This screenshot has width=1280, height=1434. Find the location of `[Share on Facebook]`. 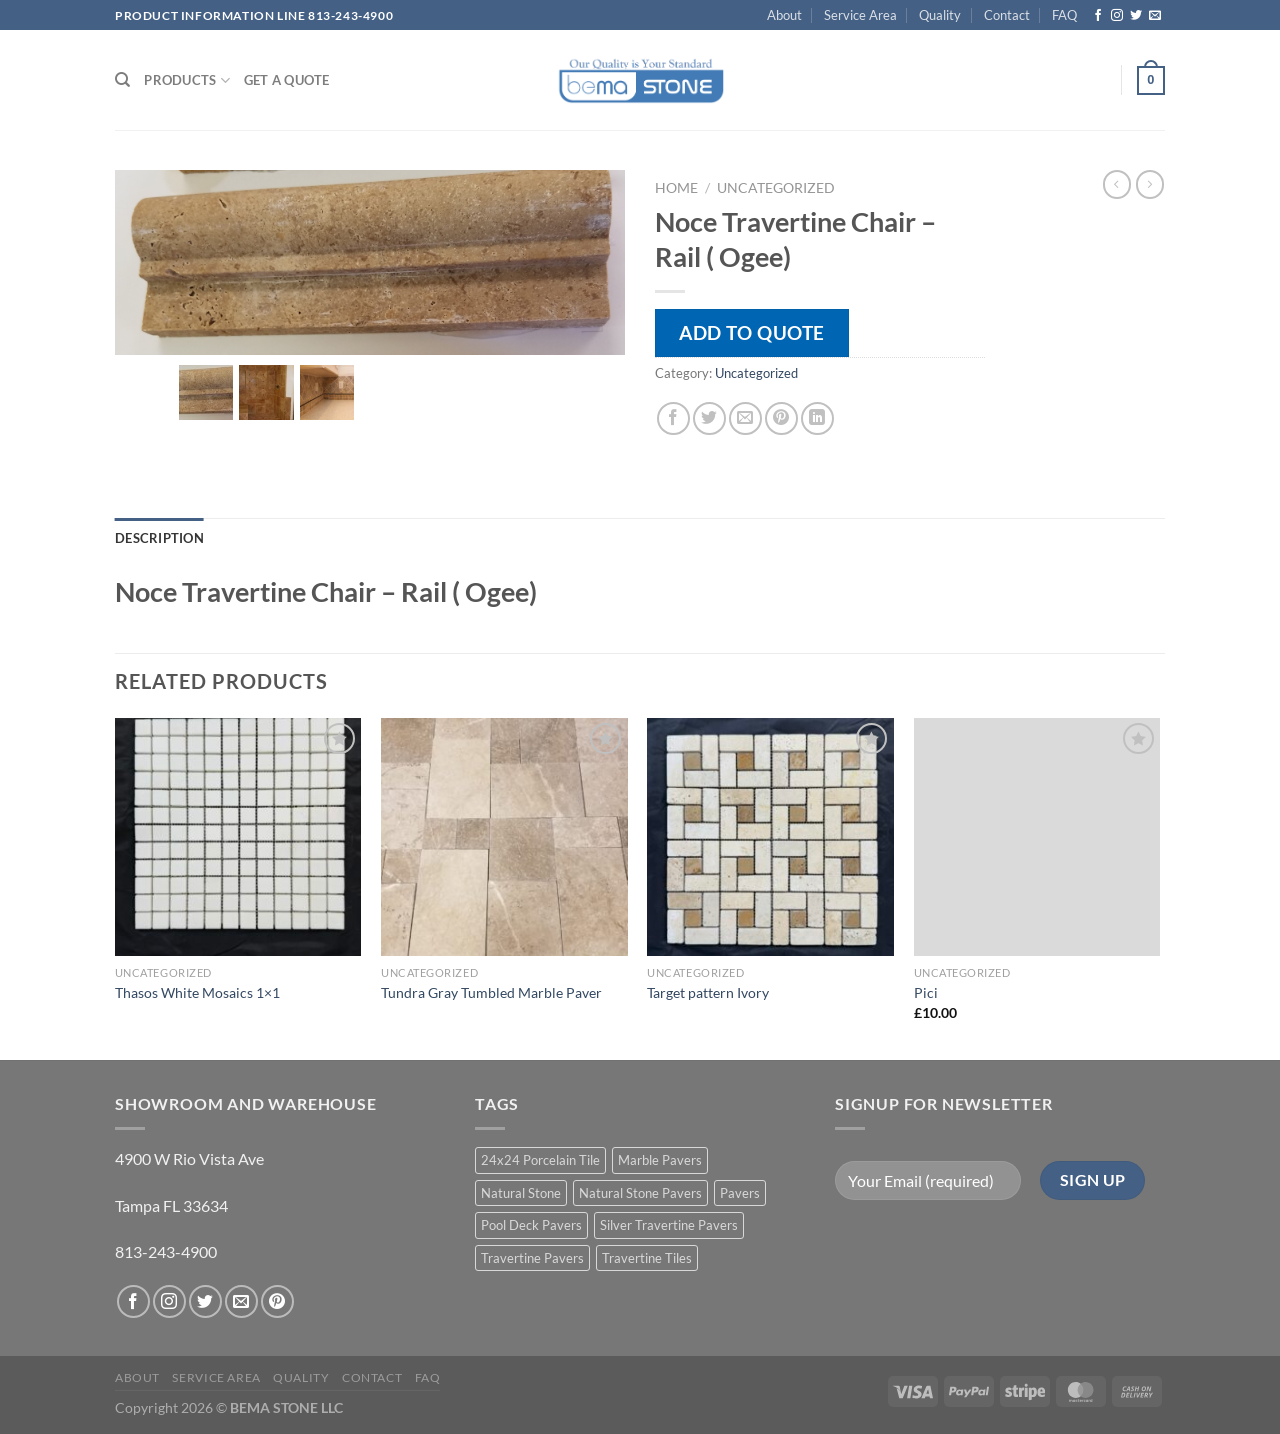

[Share on Facebook] is located at coordinates (673, 418).